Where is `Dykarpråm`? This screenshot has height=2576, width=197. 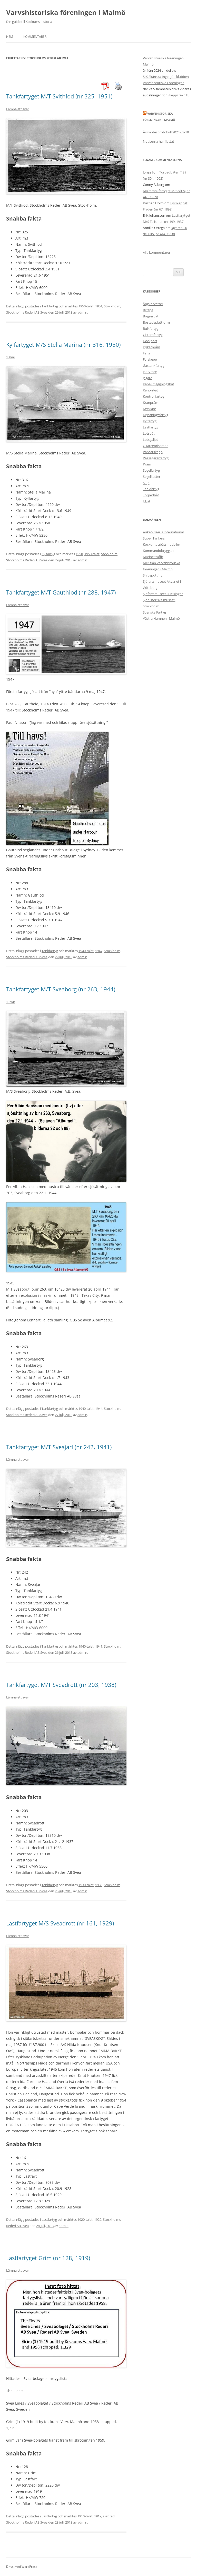
Dykarpråm is located at coordinates (151, 347).